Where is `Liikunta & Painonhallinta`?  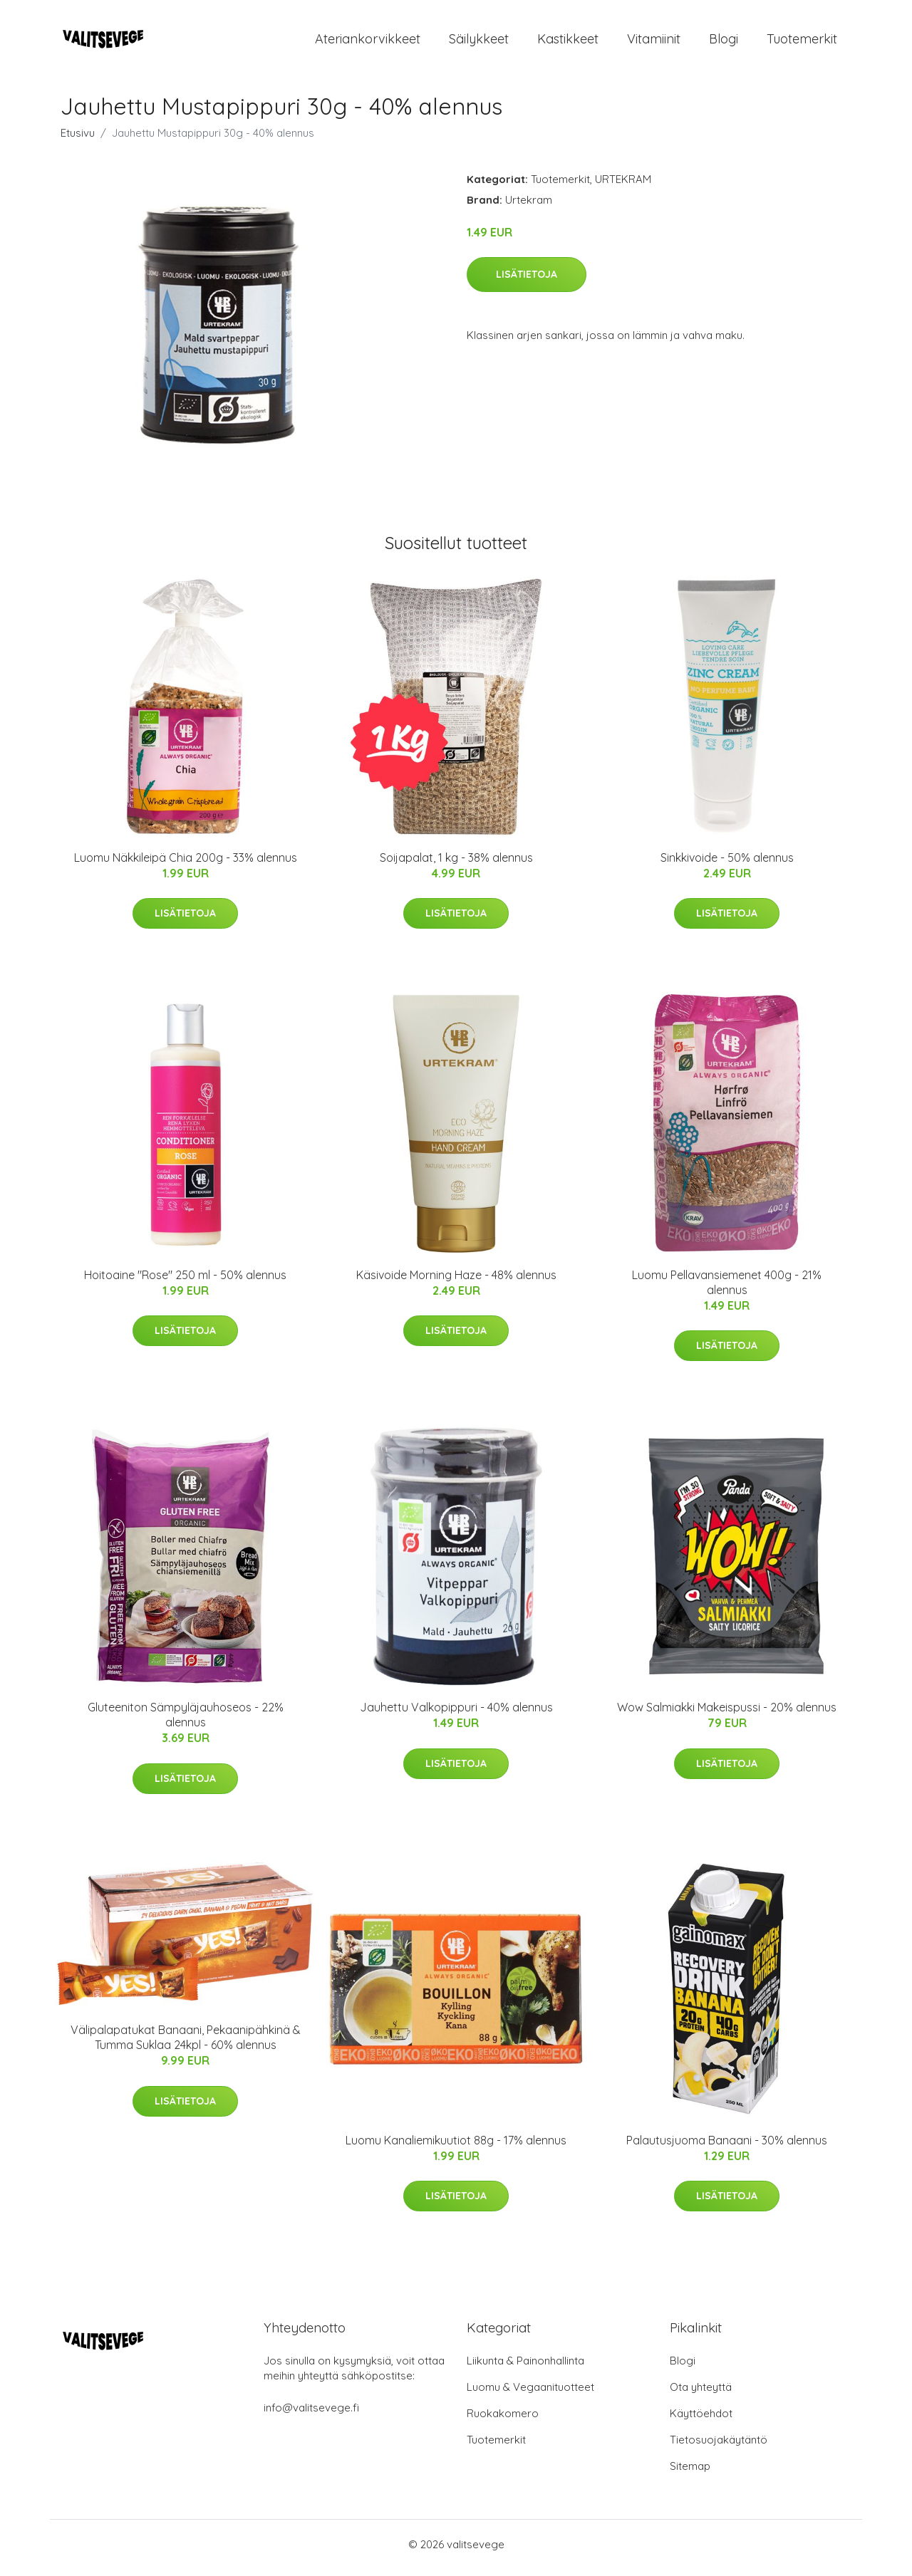 Liikunta & Painonhallinta is located at coordinates (525, 2367).